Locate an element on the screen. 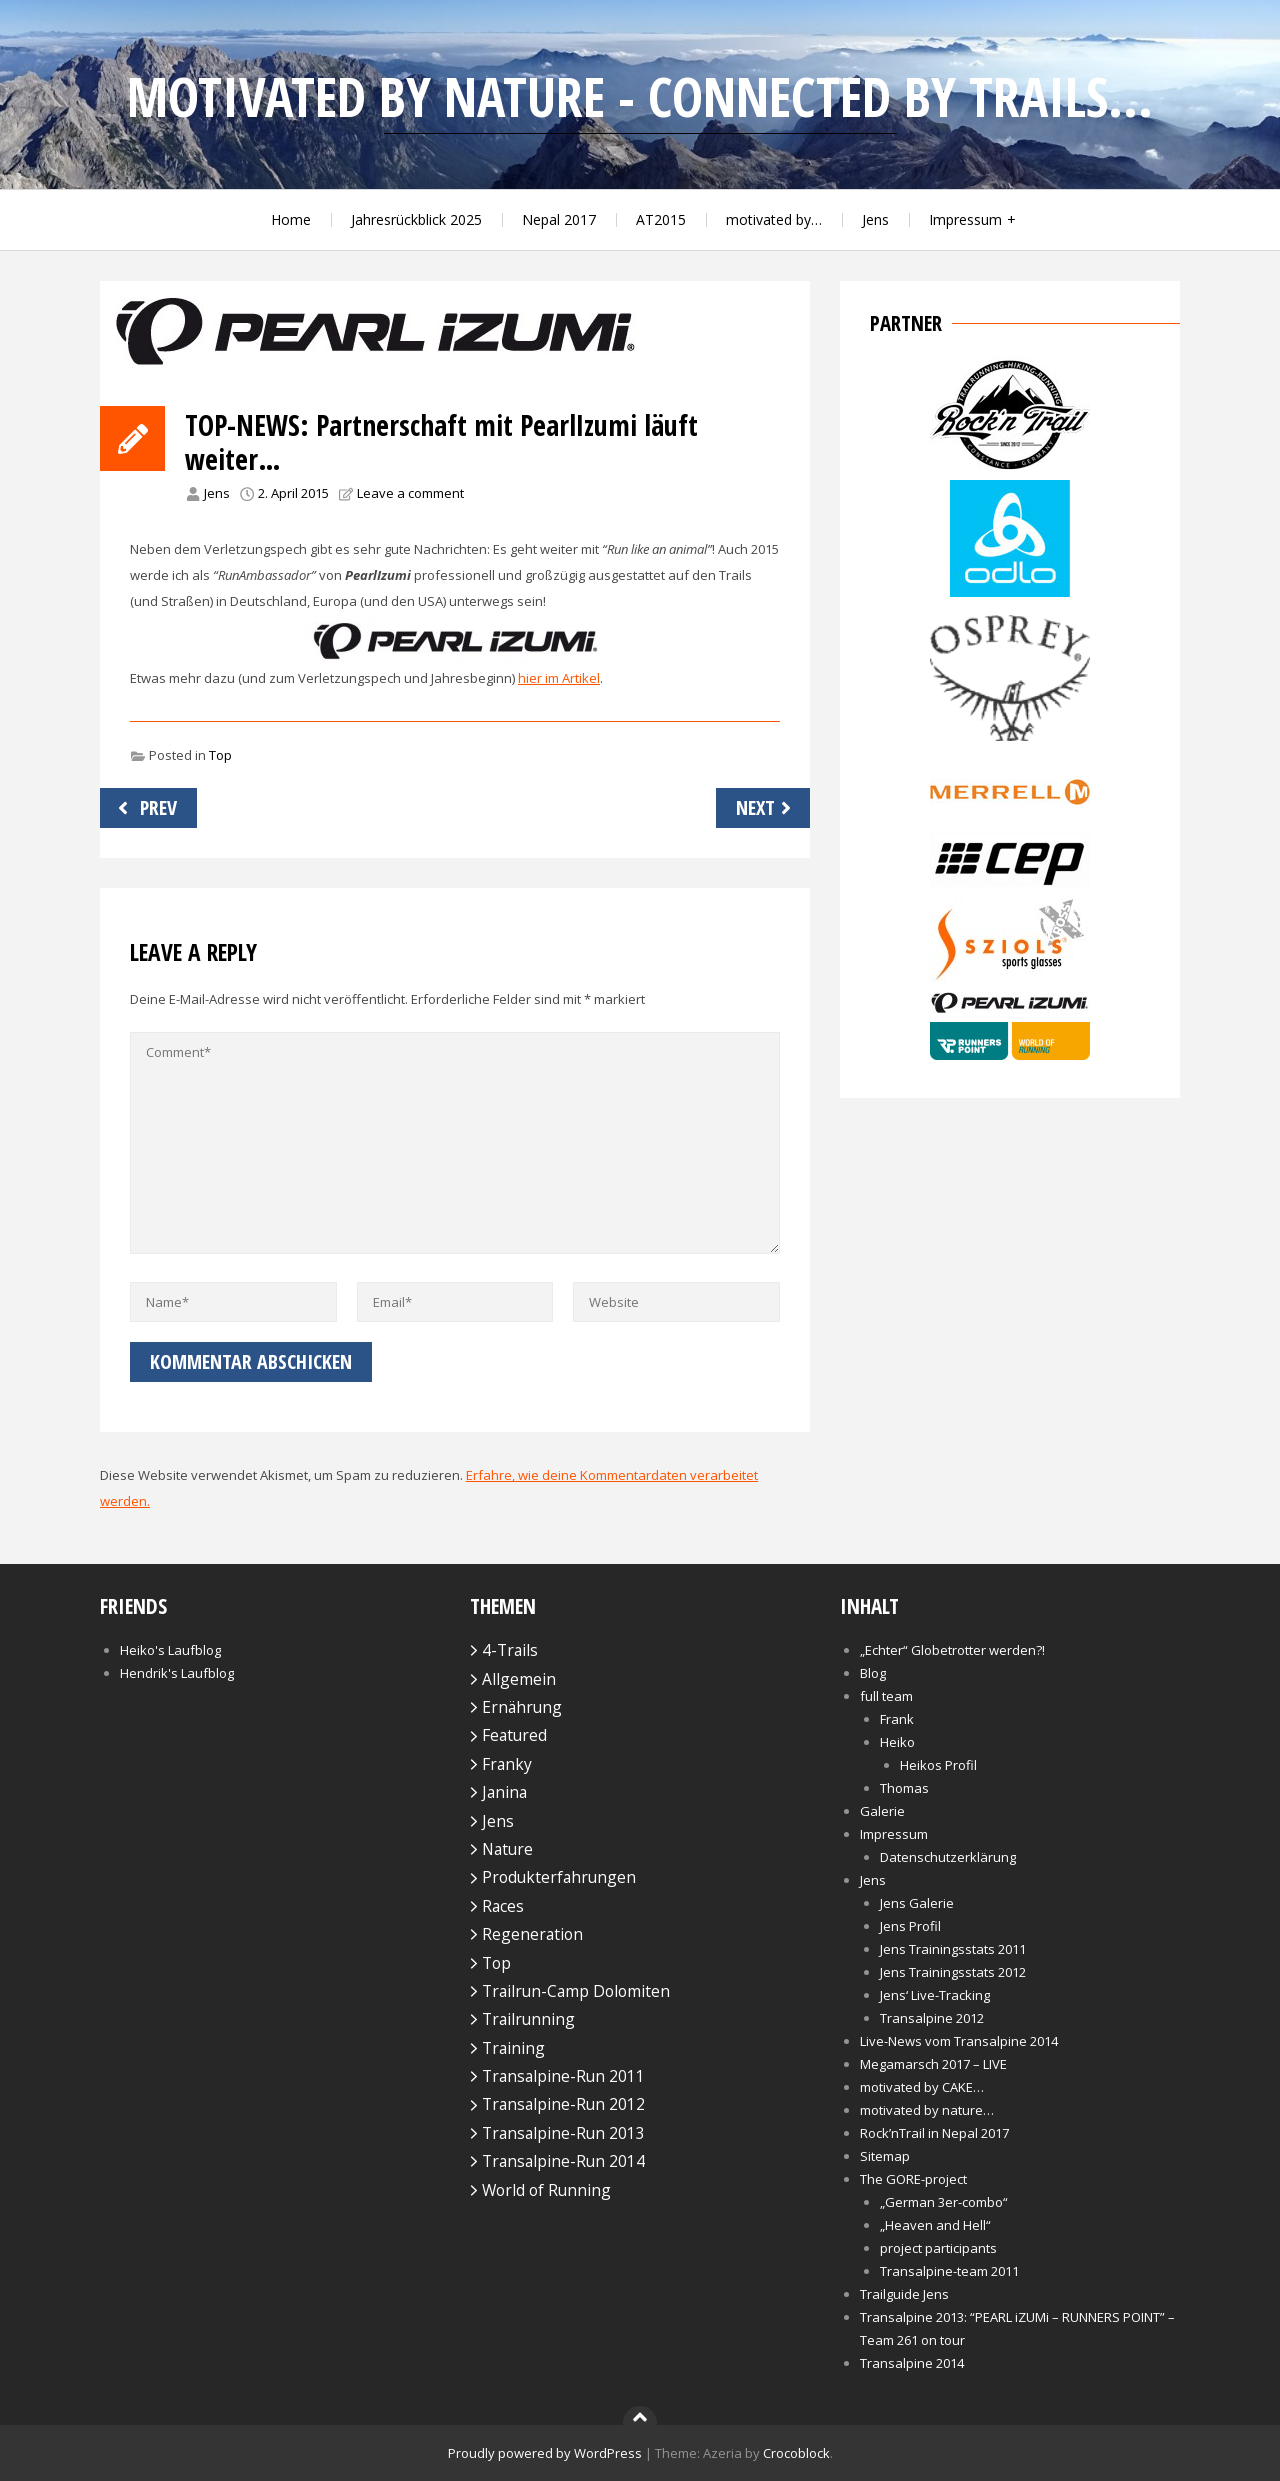 The width and height of the screenshot is (1280, 2481). Heiko is located at coordinates (897, 1742).